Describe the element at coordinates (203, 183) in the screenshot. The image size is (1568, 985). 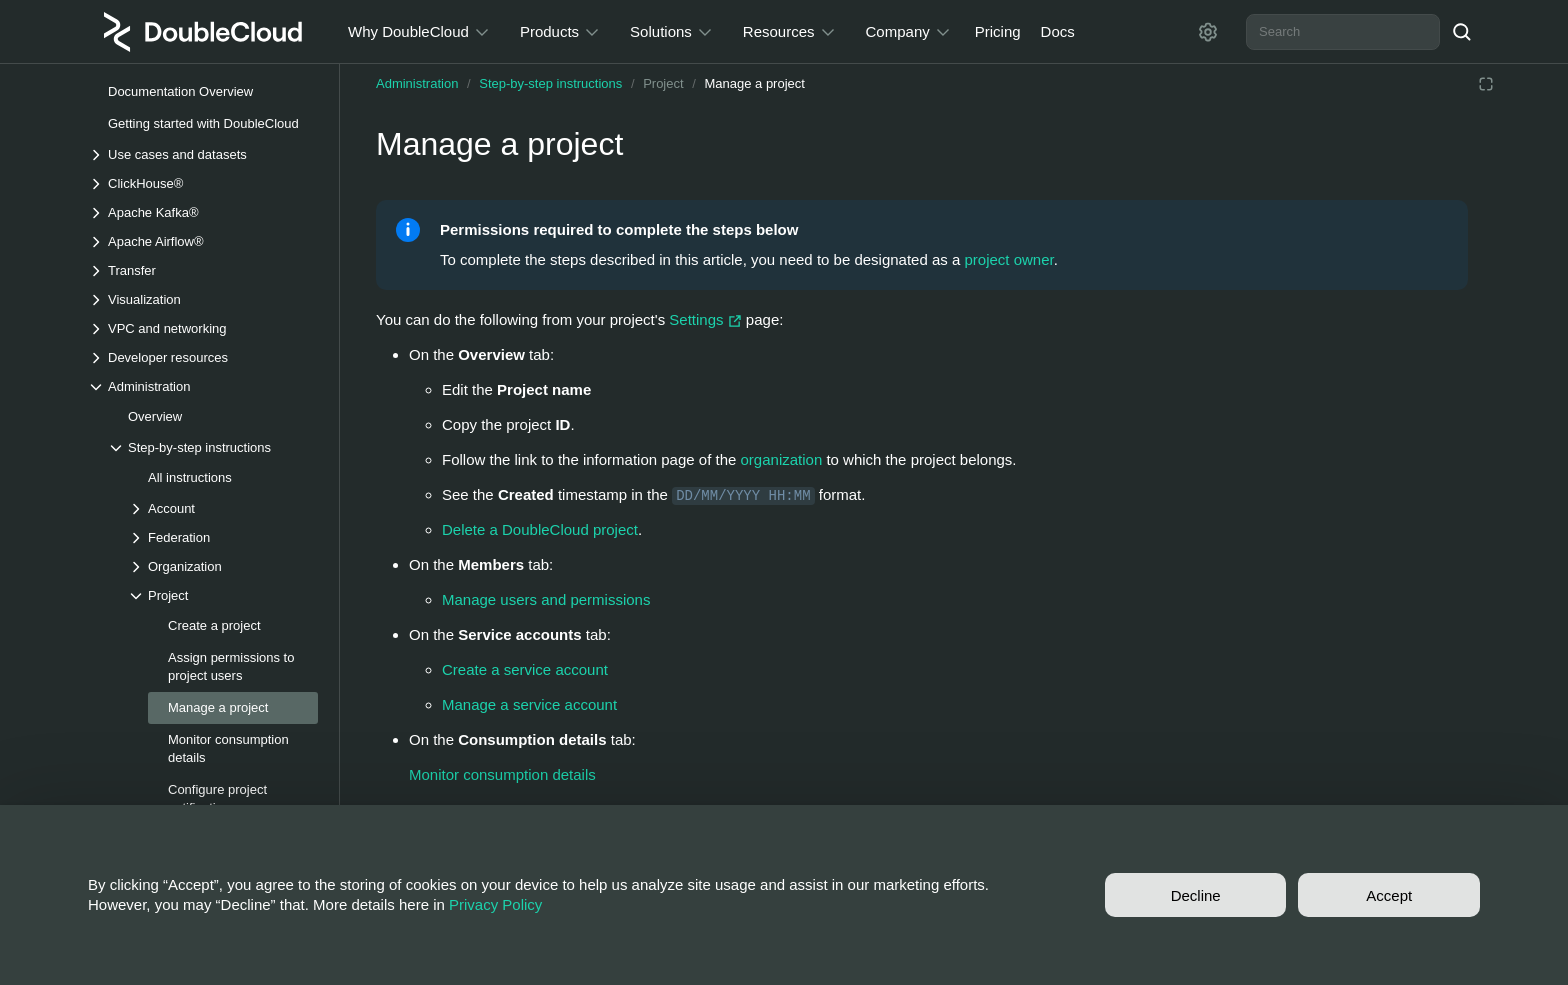
I see `[Drop-down list ClickHouse®]` at that location.